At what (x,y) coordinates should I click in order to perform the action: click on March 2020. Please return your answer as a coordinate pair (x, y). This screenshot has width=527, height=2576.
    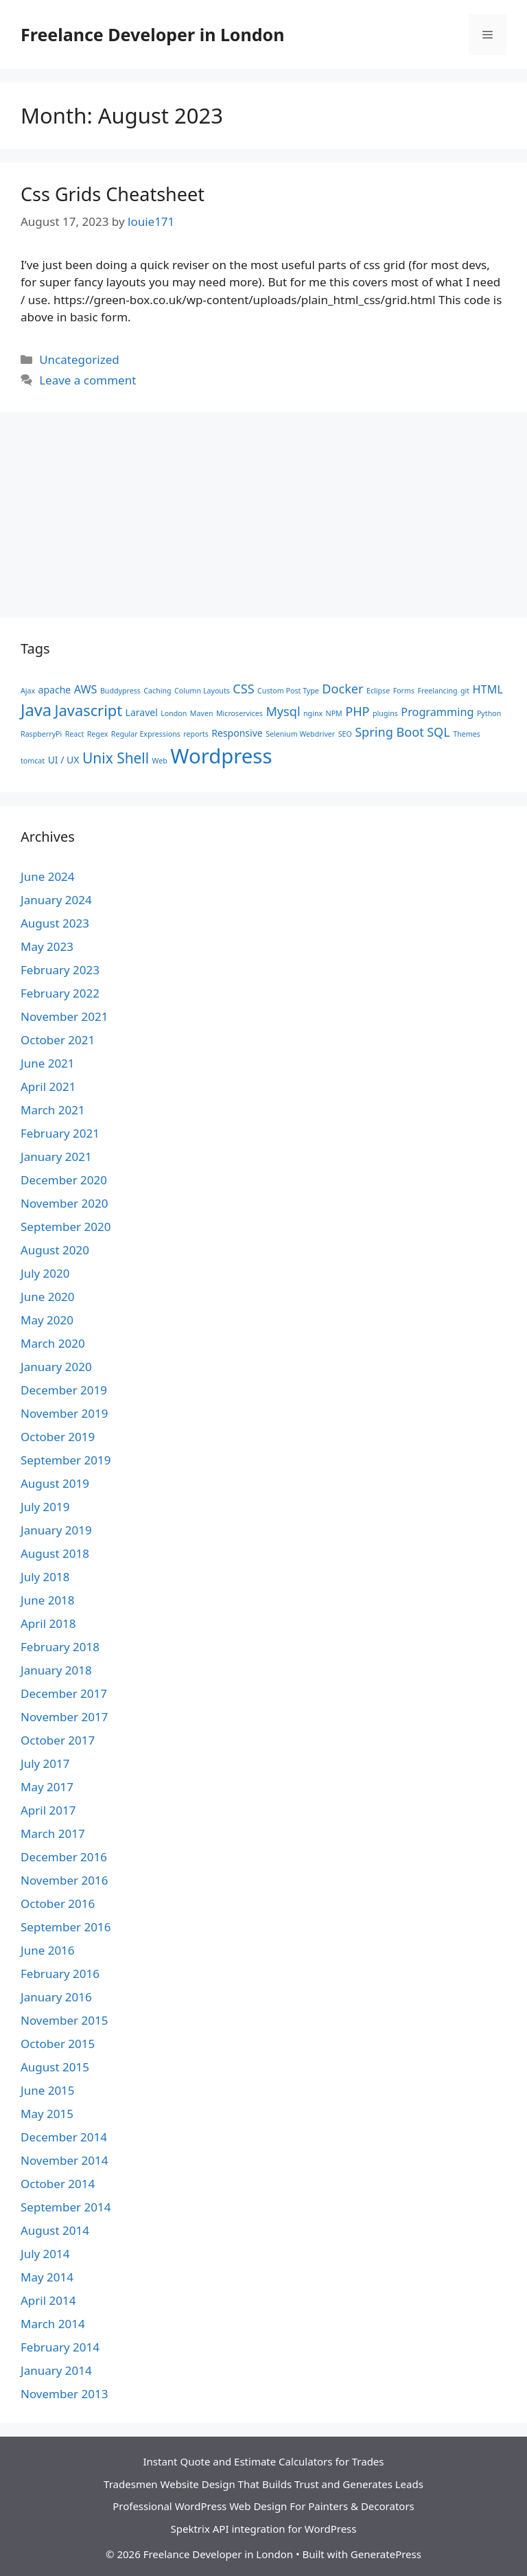
    Looking at the image, I should click on (53, 1343).